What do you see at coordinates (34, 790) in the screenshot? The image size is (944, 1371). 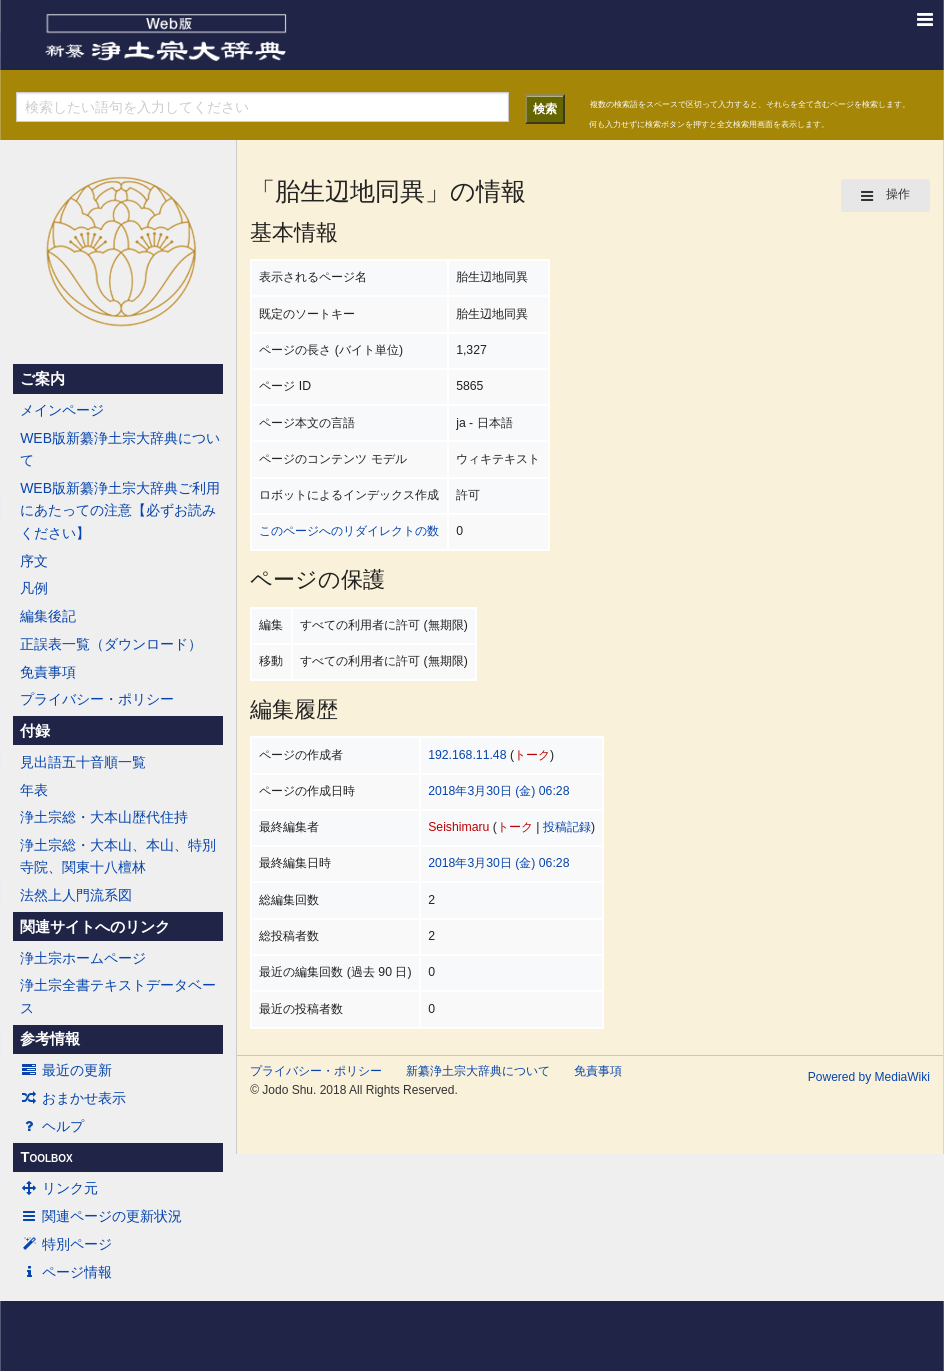 I see `年表` at bounding box center [34, 790].